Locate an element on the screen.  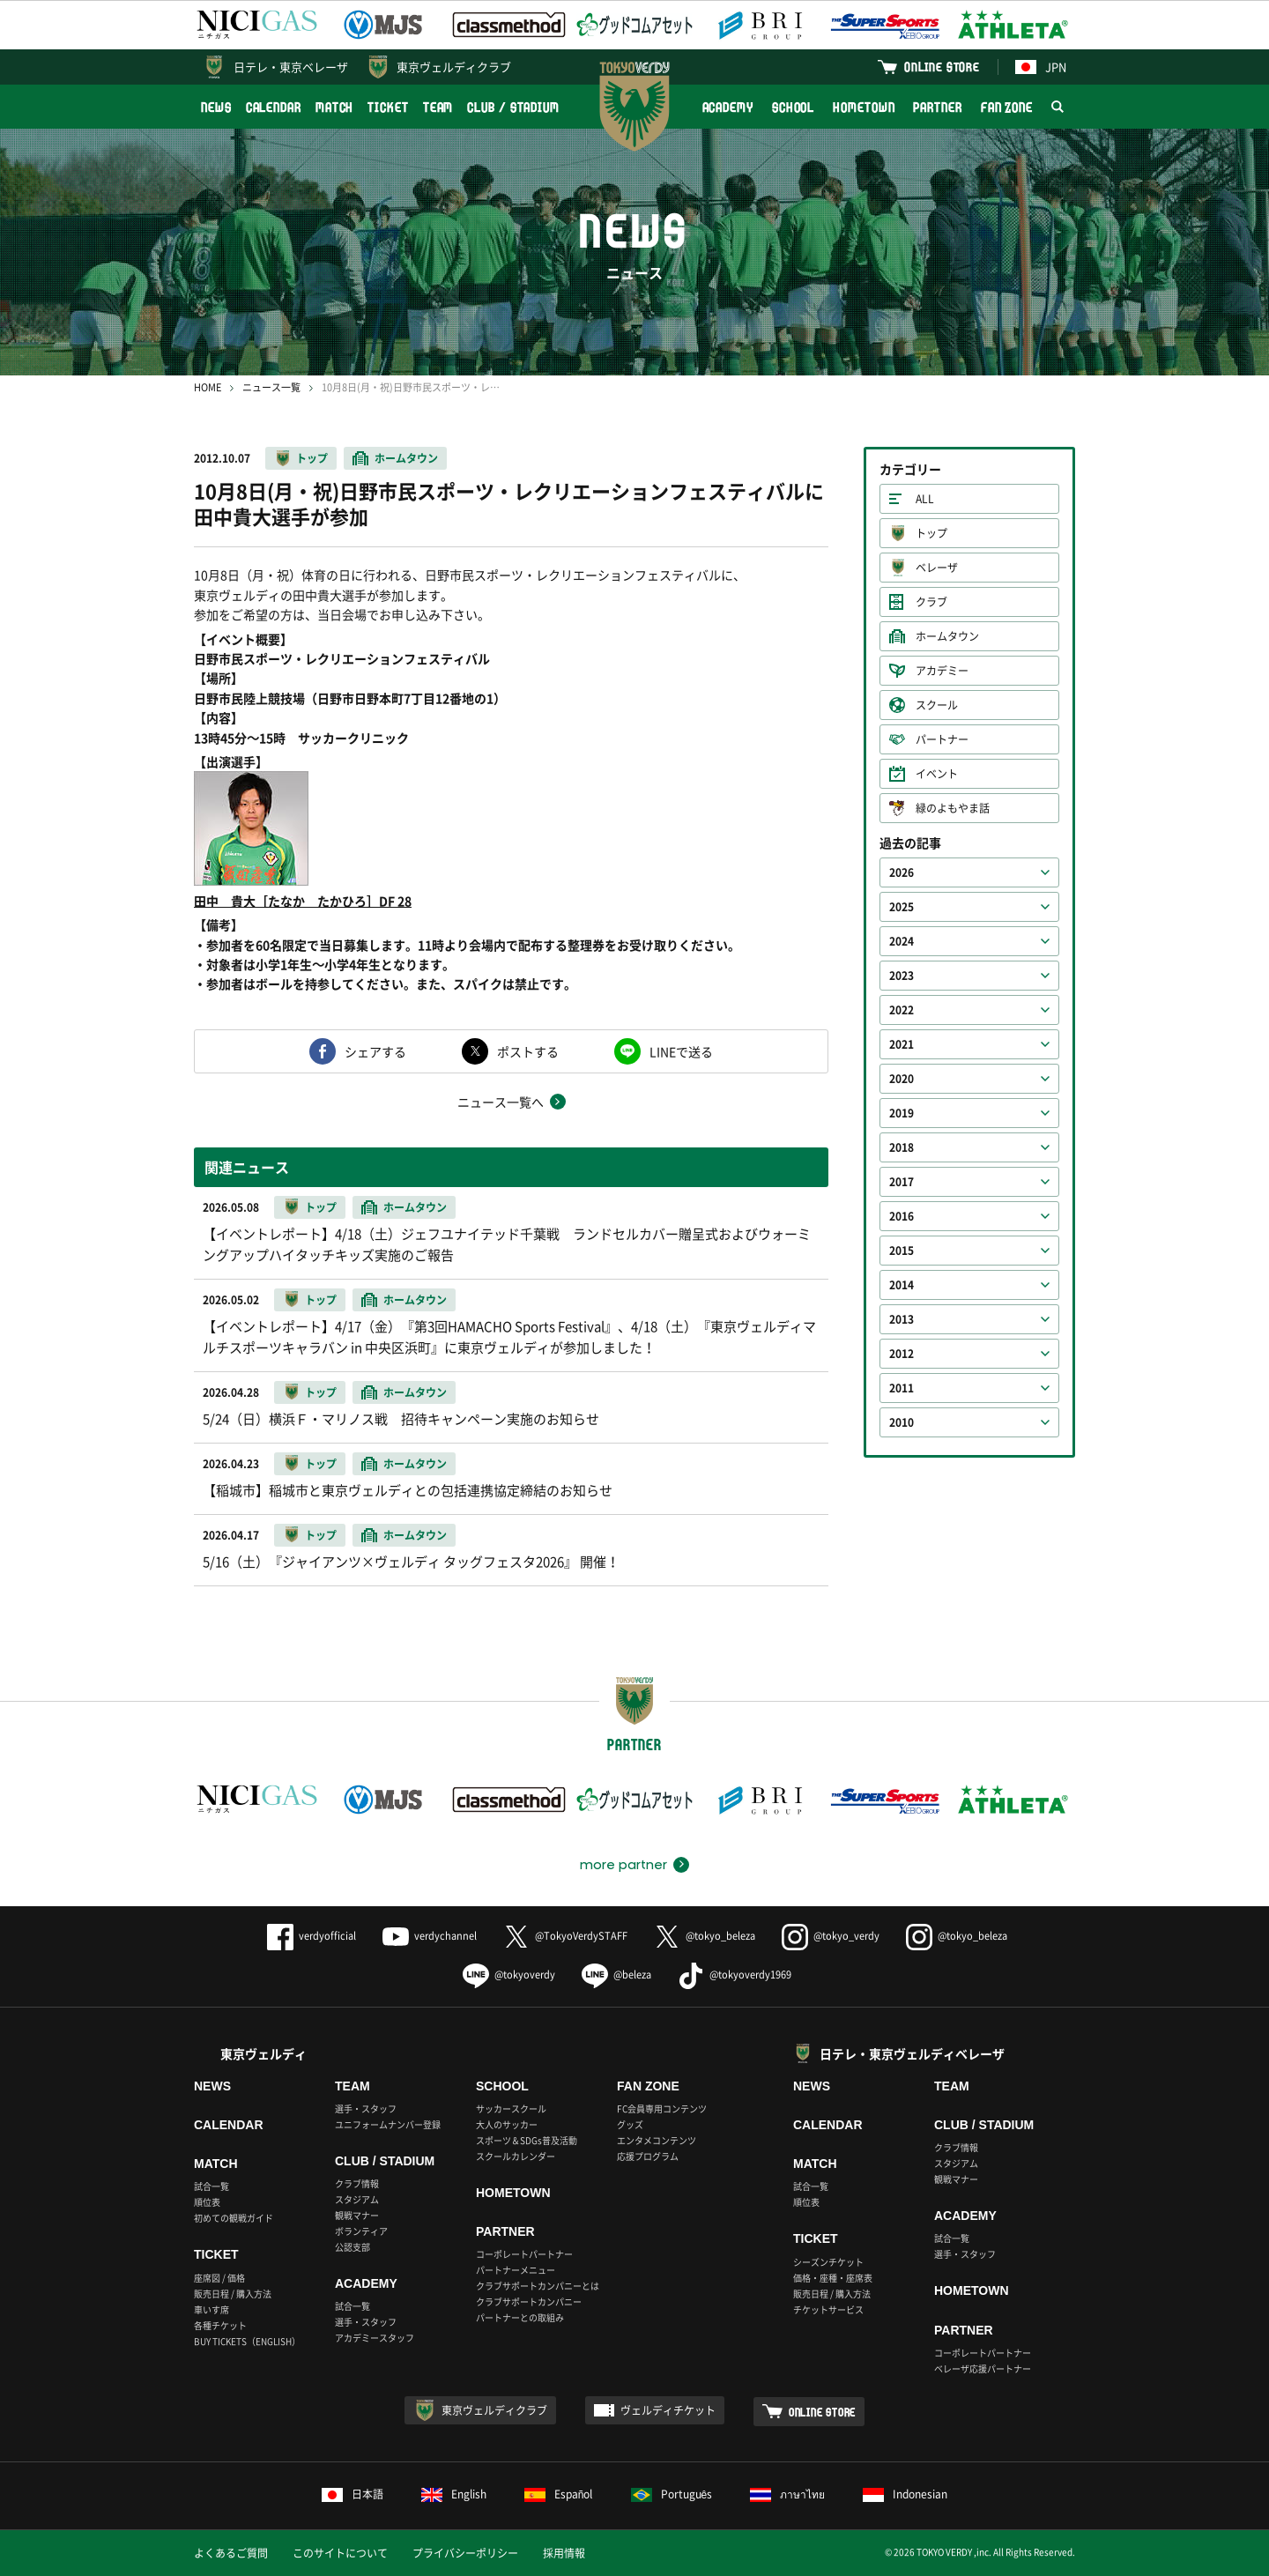
2020 is located at coordinates (901, 1079).